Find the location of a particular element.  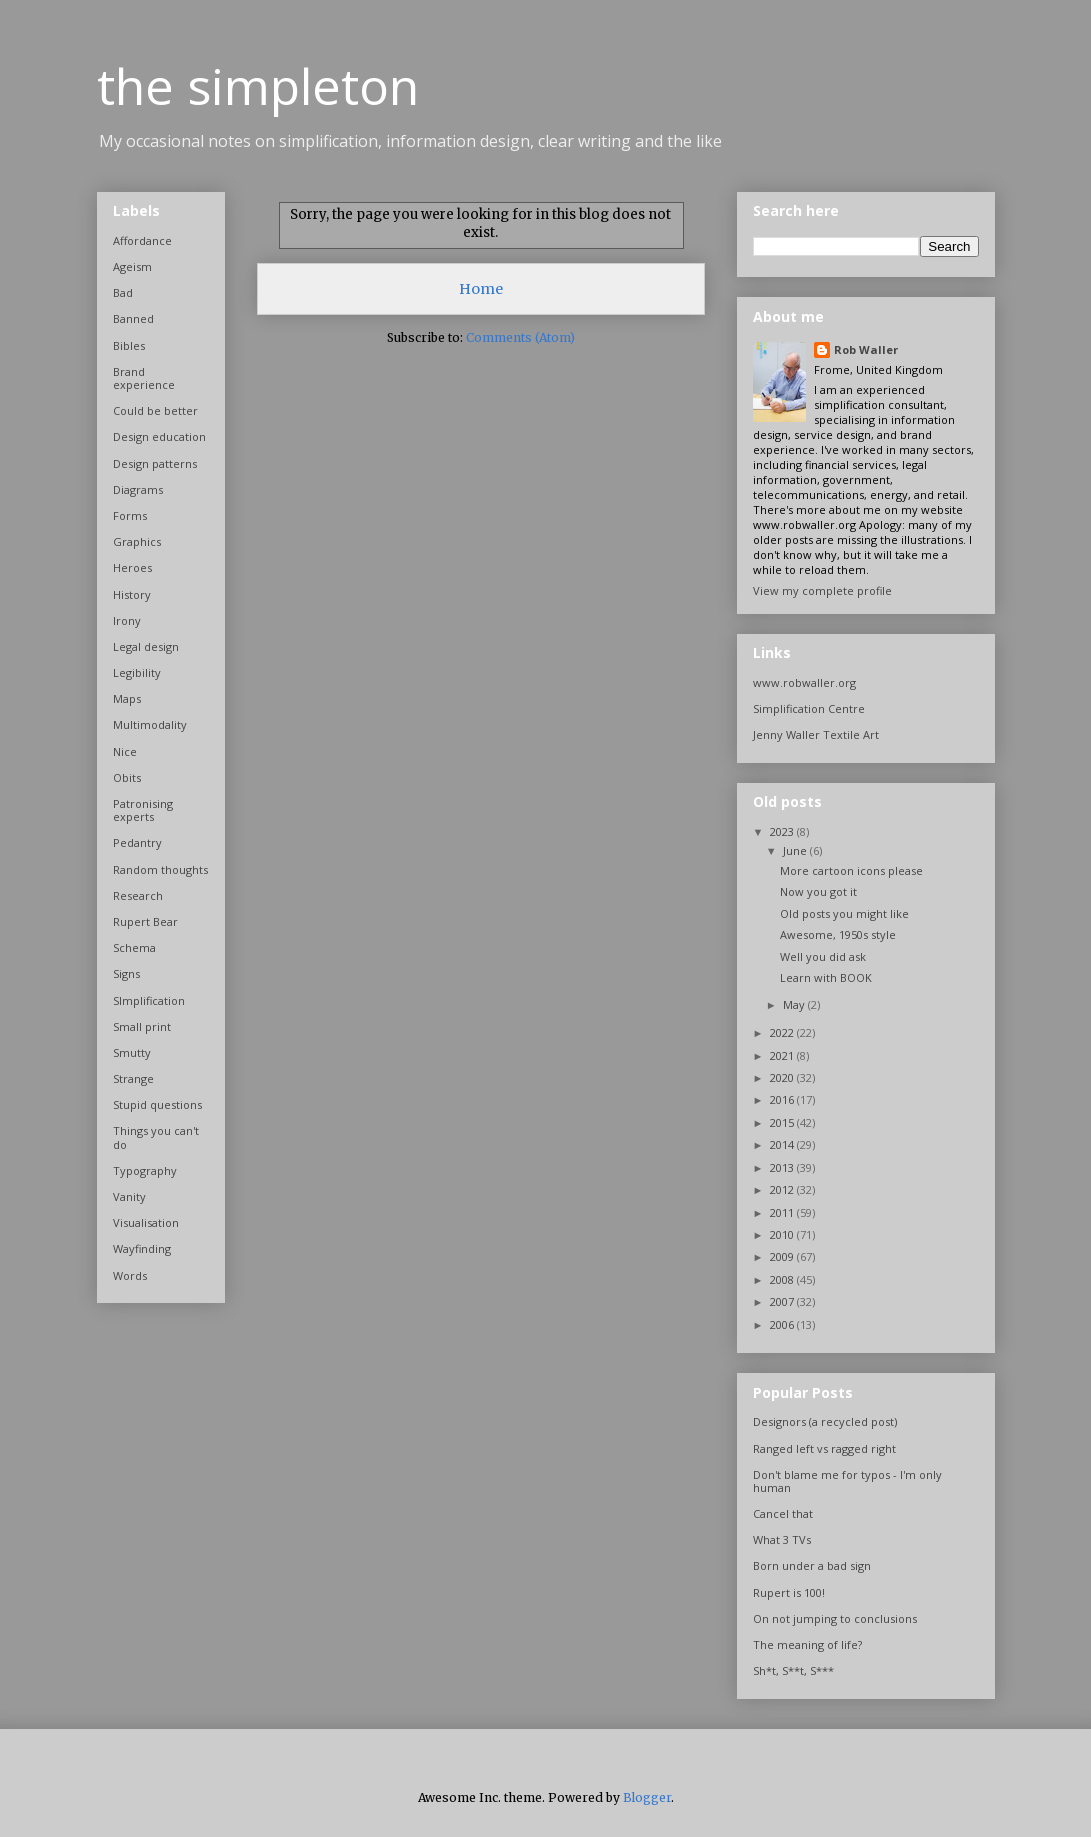

Old posts you might like is located at coordinates (844, 913).